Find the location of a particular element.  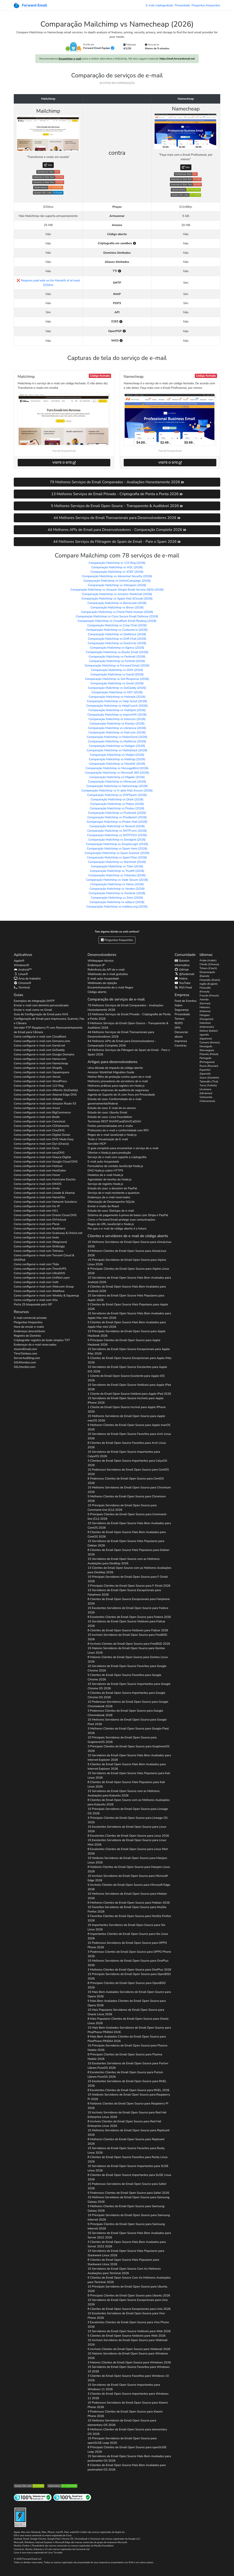

Comparação Mailchimp vs Darktrace (2026) is located at coordinates (117, 634).